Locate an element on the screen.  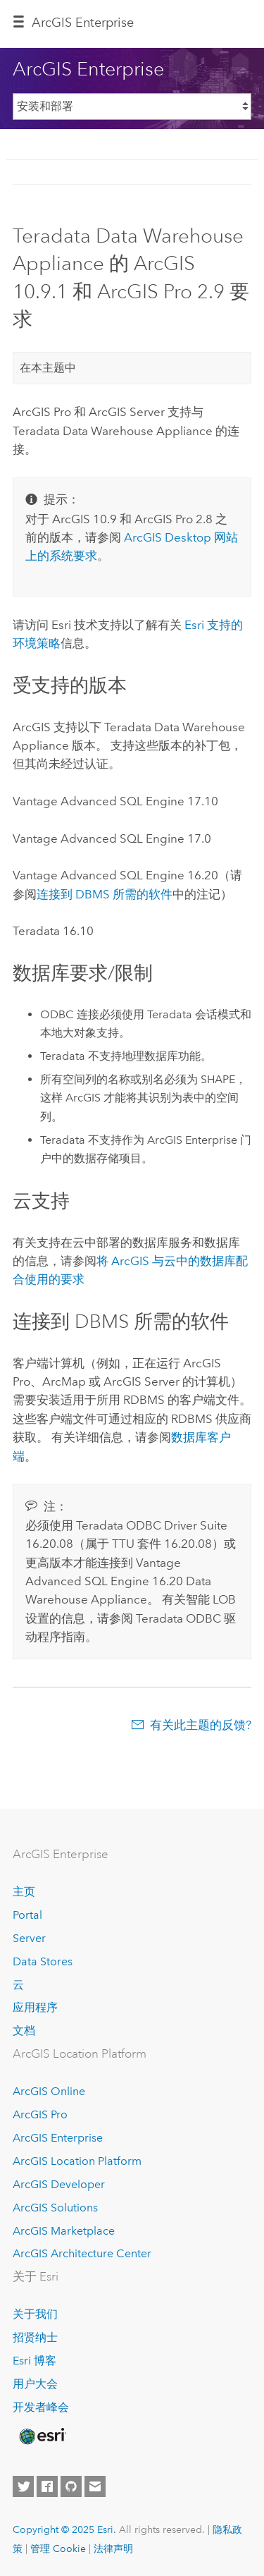
文档 is located at coordinates (24, 2030).